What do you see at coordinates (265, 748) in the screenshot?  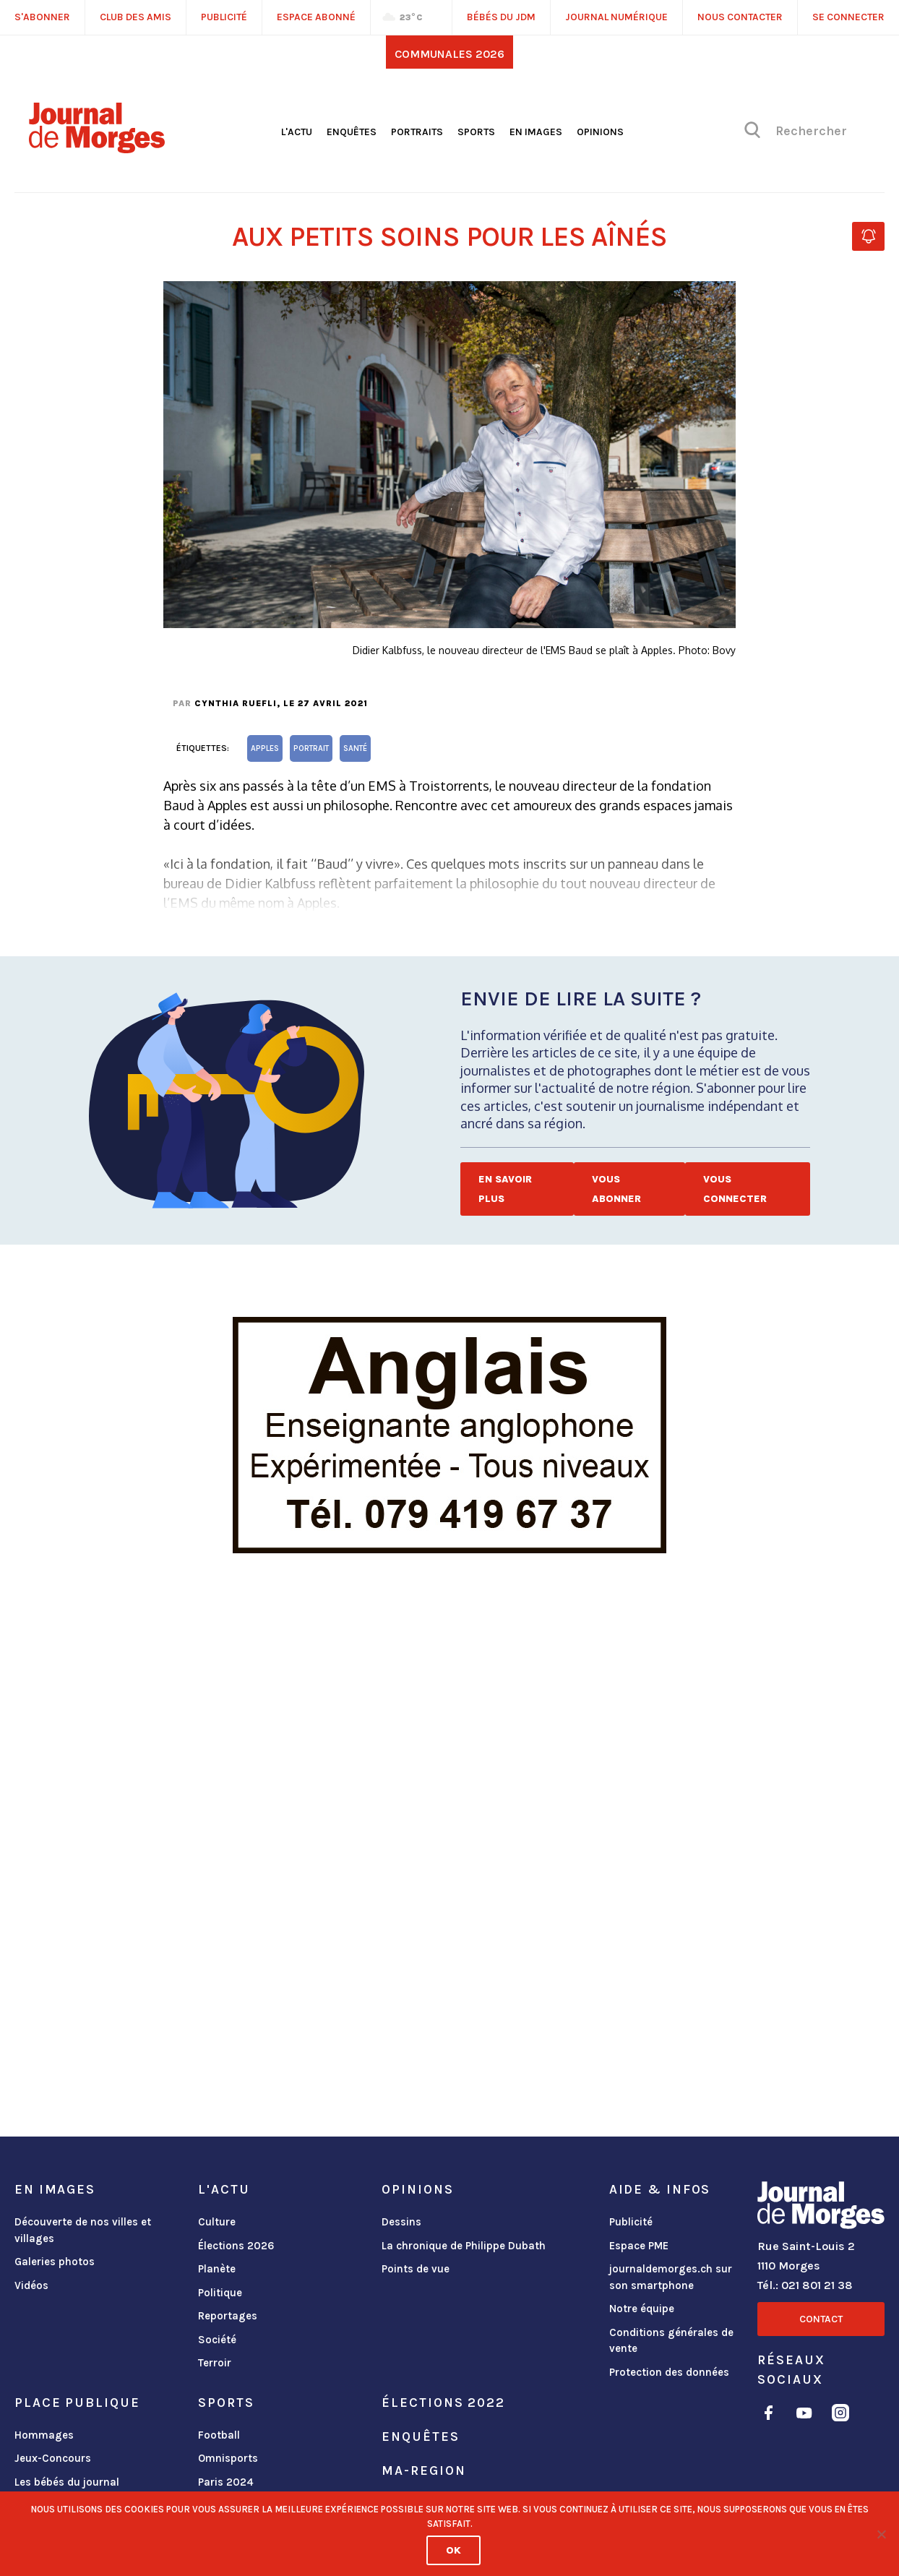 I see `Apples` at bounding box center [265, 748].